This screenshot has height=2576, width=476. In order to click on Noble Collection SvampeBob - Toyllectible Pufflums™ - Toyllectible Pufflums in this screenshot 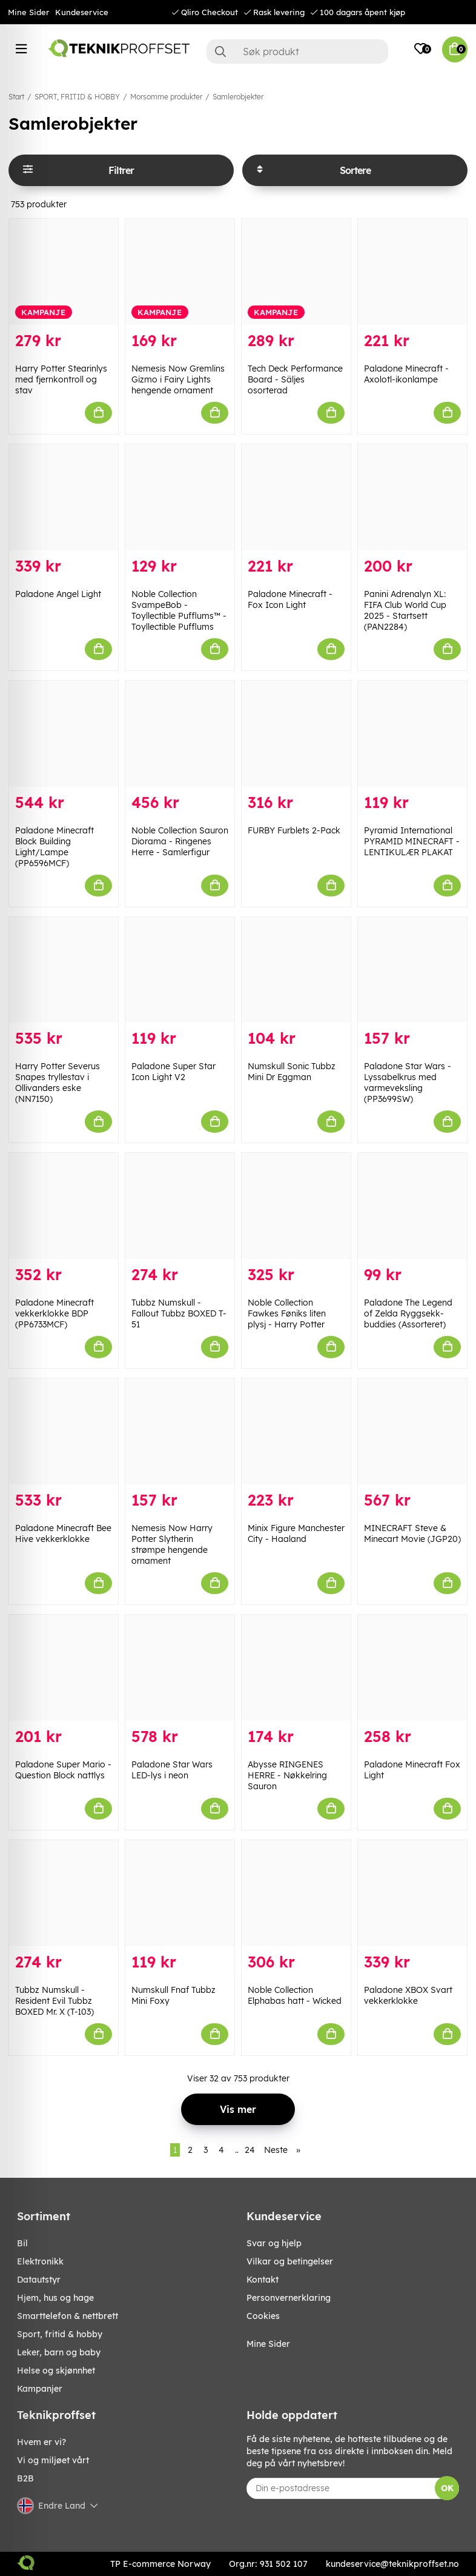, I will do `click(178, 610)`.